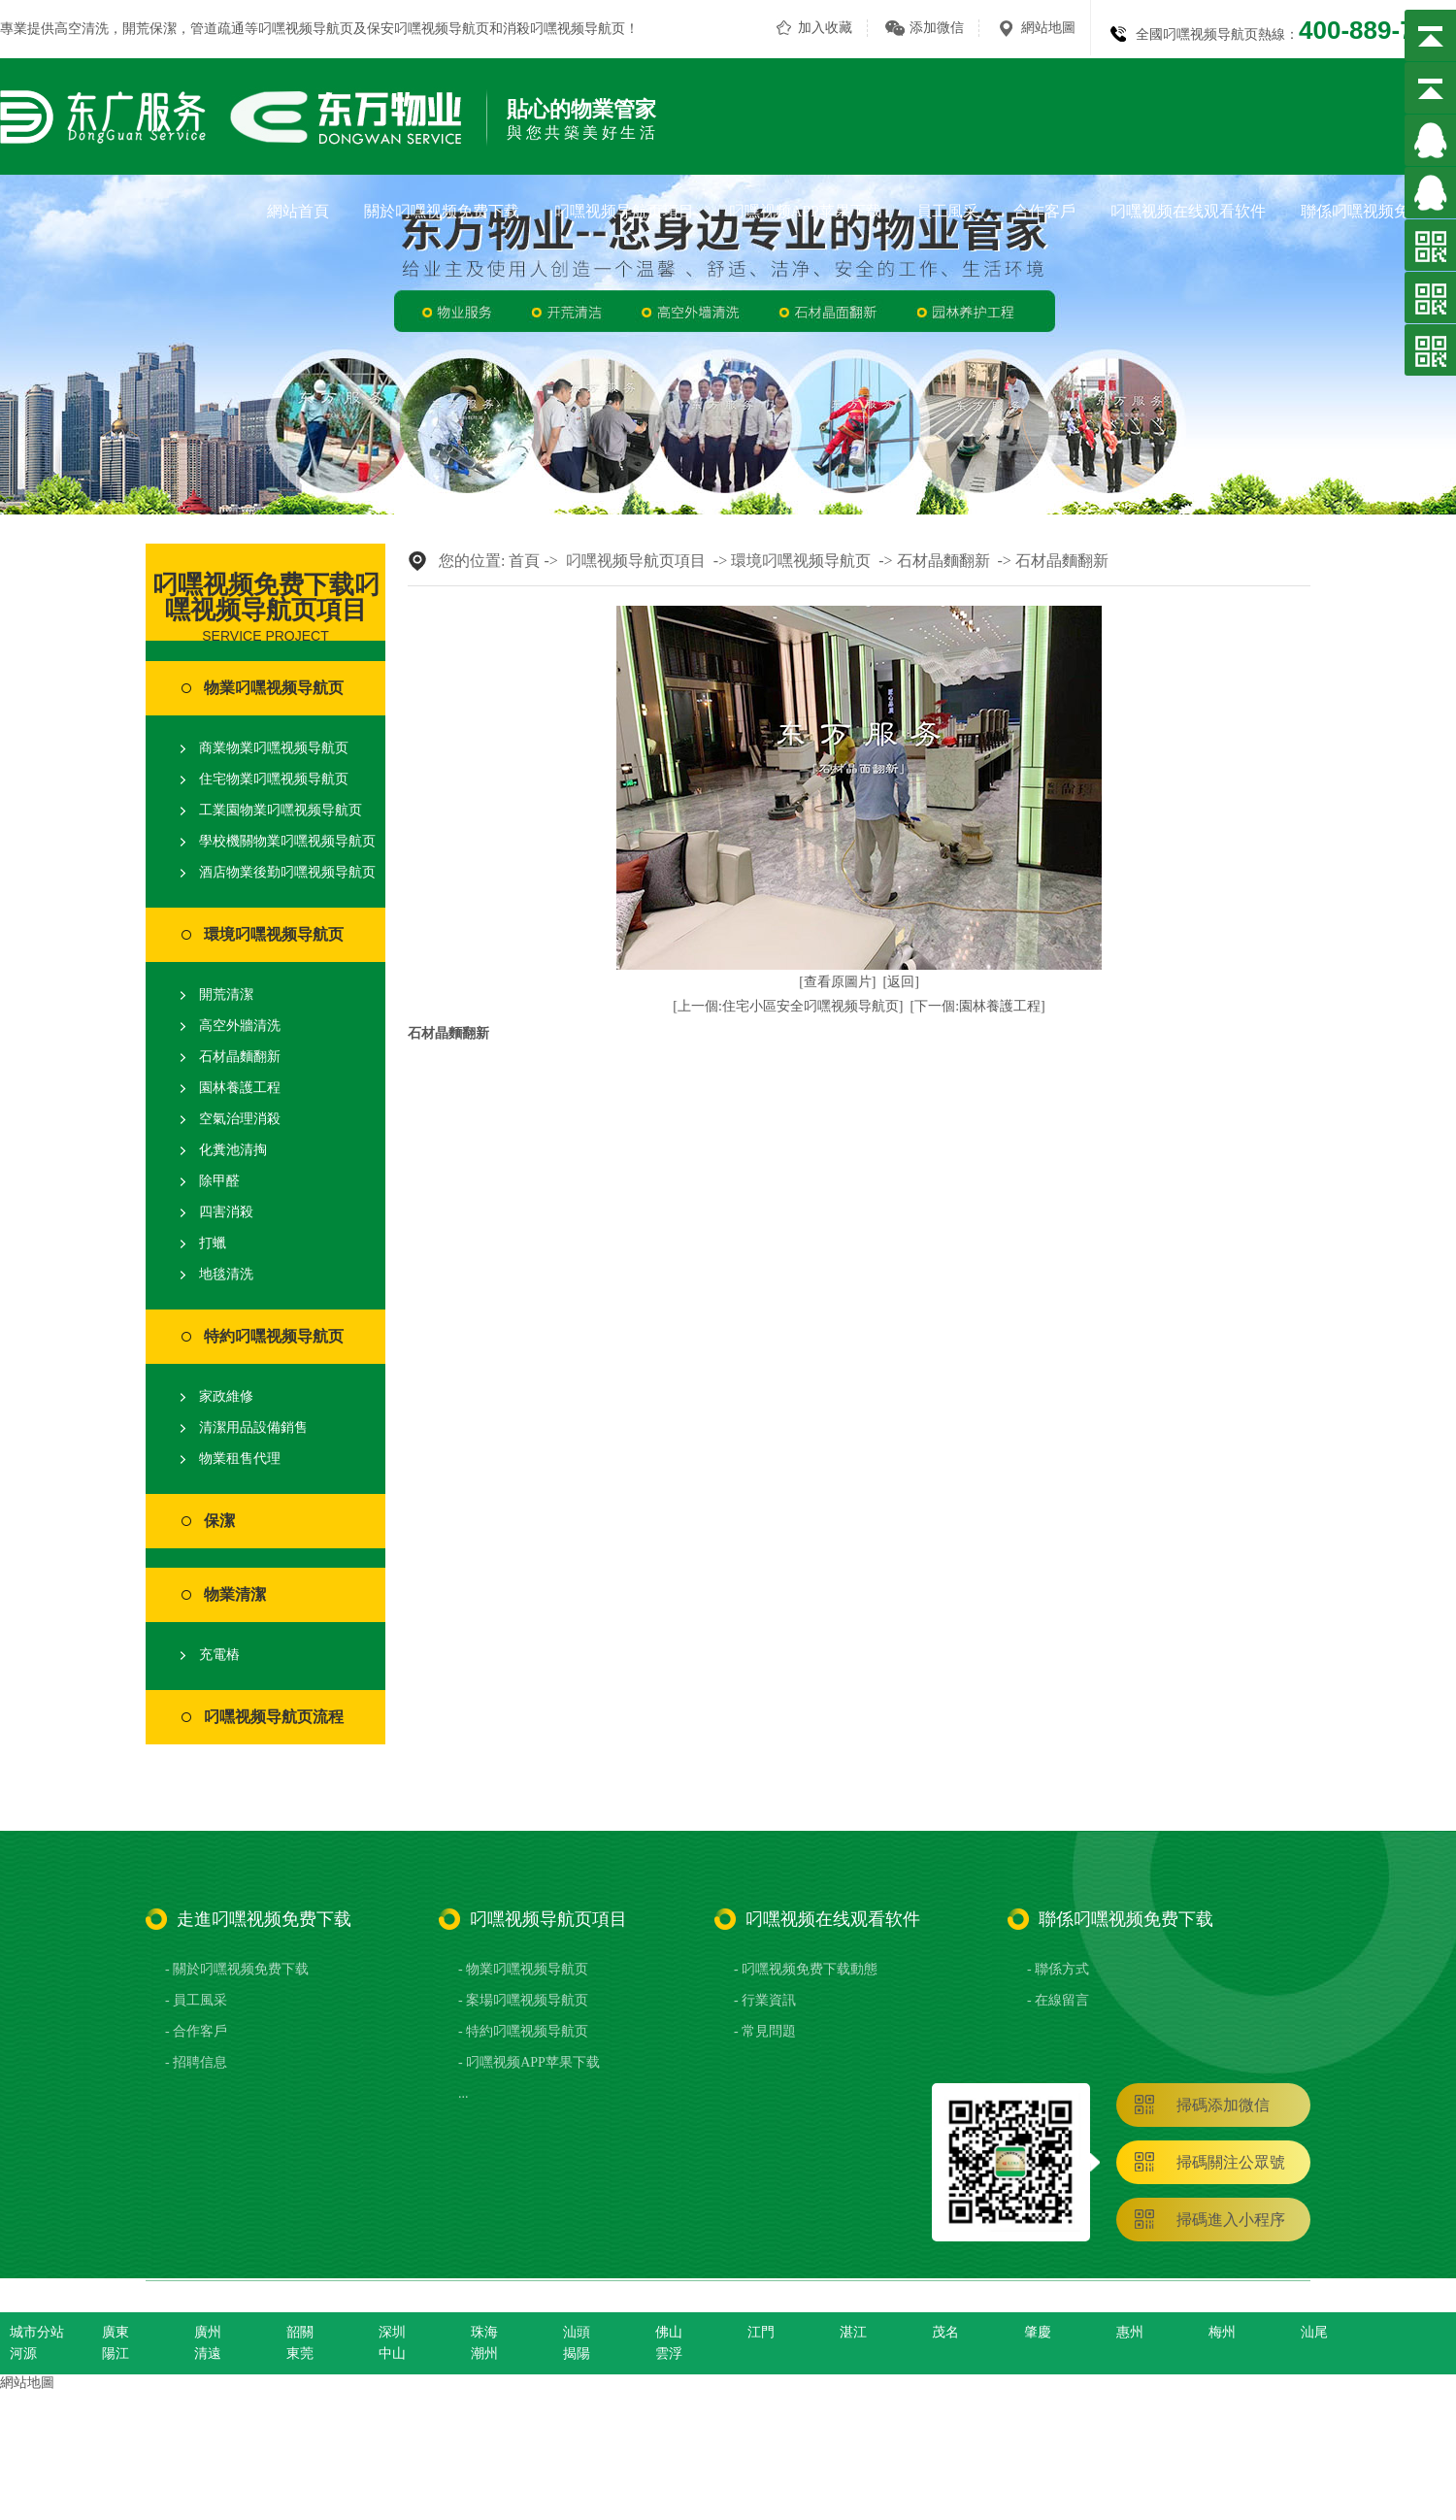 The height and width of the screenshot is (2520, 1456). What do you see at coordinates (428, 28) in the screenshot?
I see `保安叼嘿视频导航页` at bounding box center [428, 28].